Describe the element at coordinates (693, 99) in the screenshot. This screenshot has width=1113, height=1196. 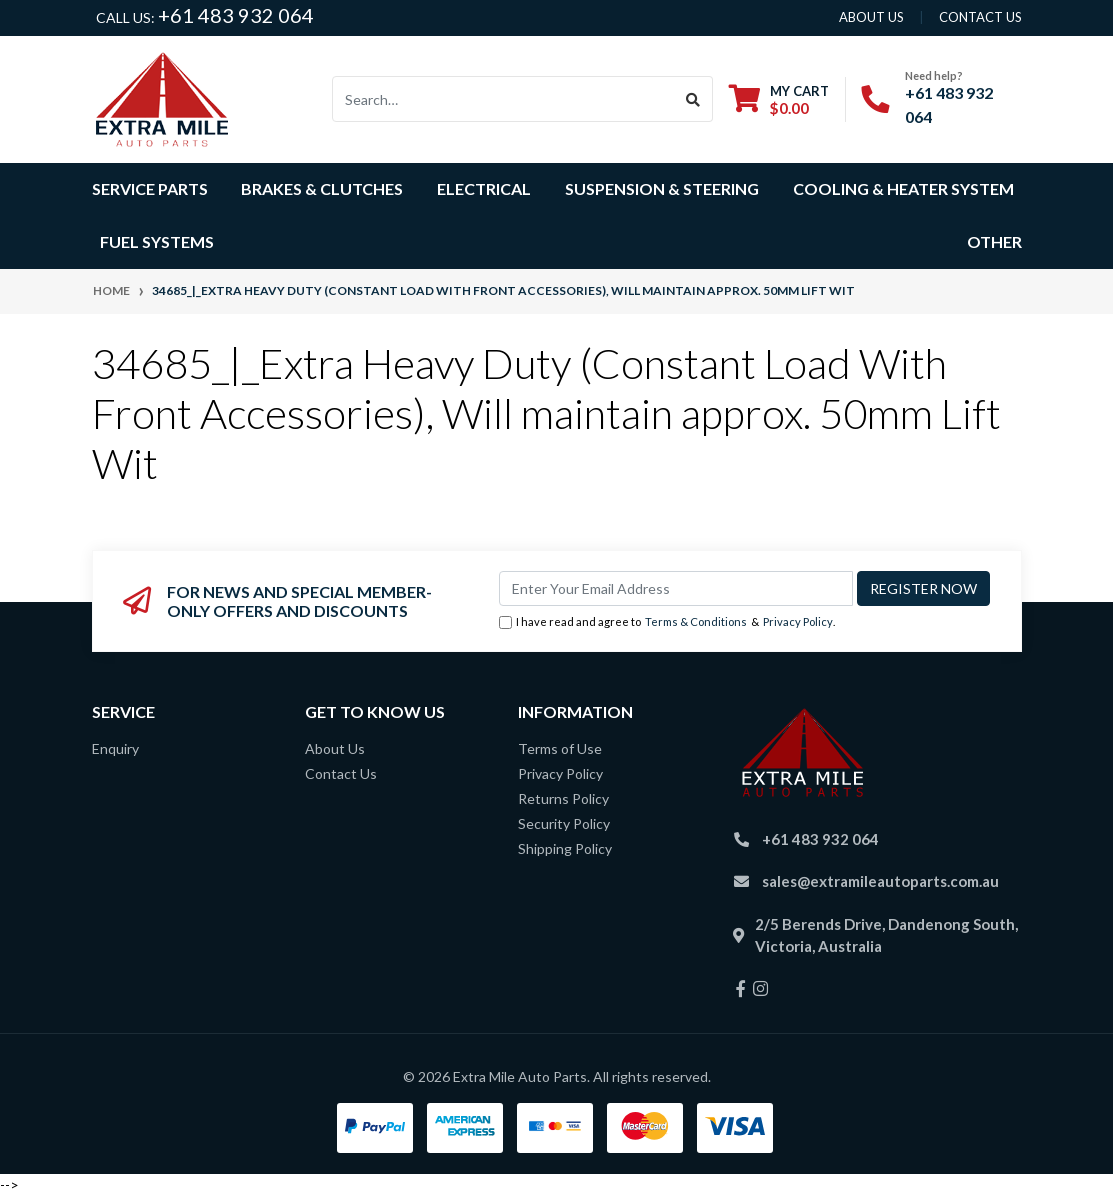
I see `[Search site]` at that location.